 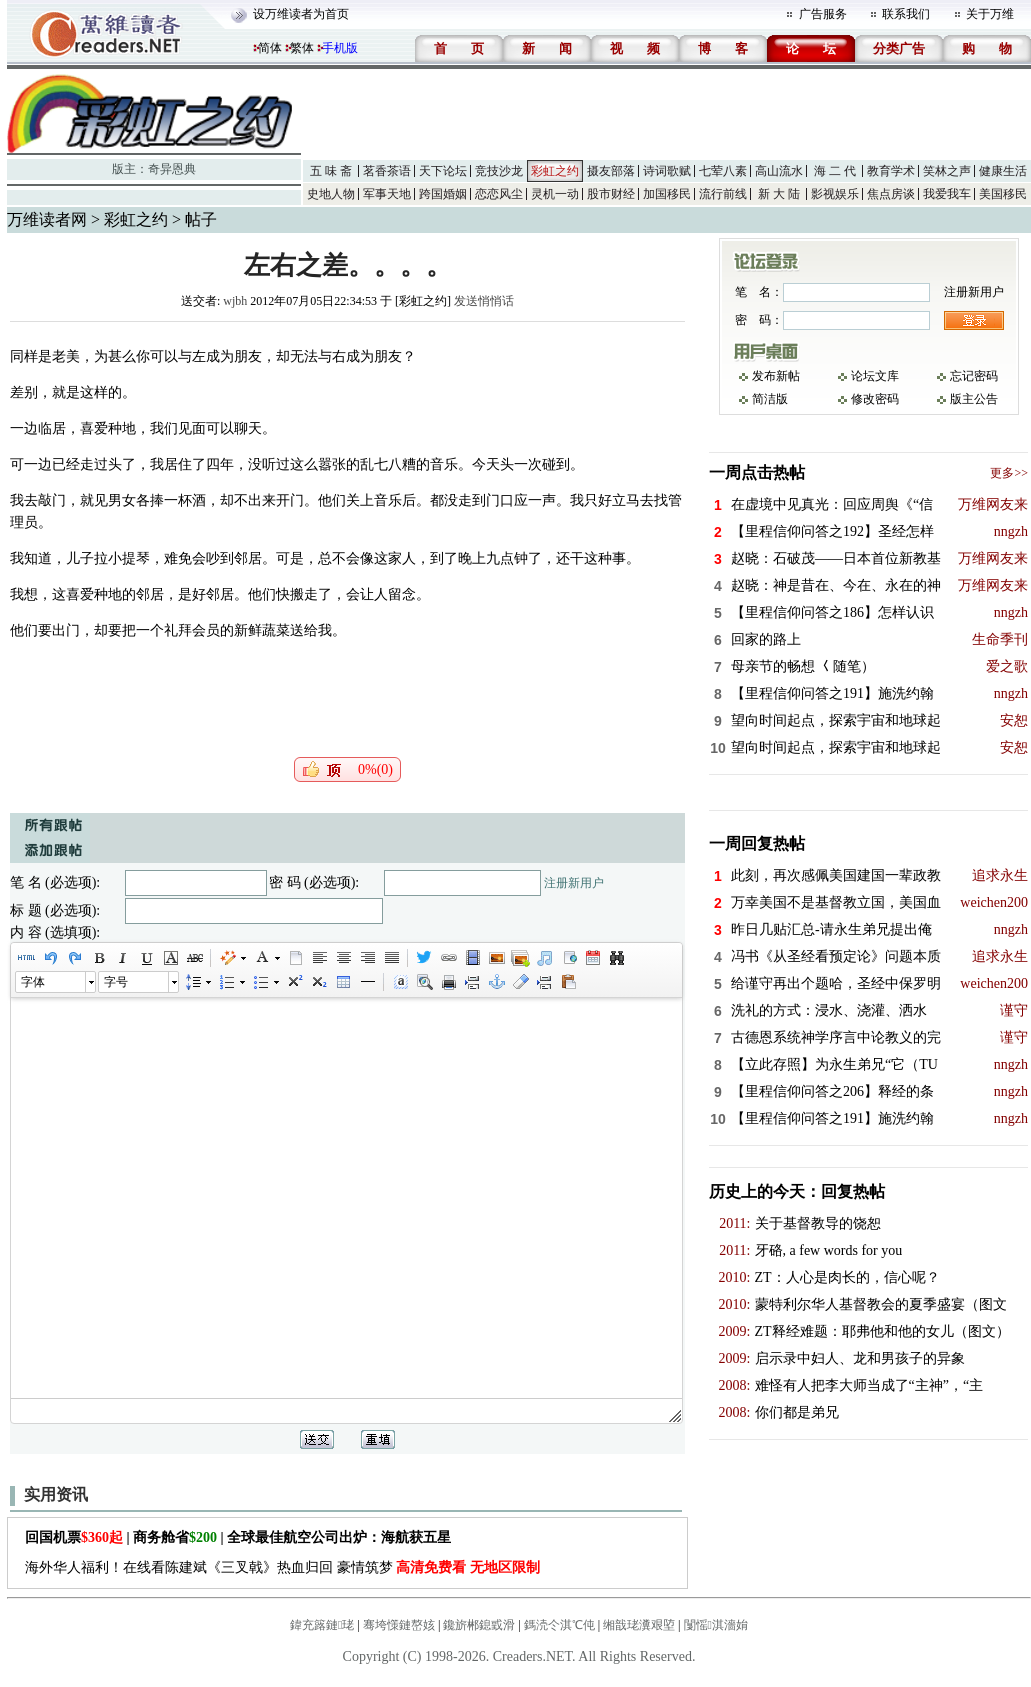 I want to click on 军事天地, so click(x=387, y=194).